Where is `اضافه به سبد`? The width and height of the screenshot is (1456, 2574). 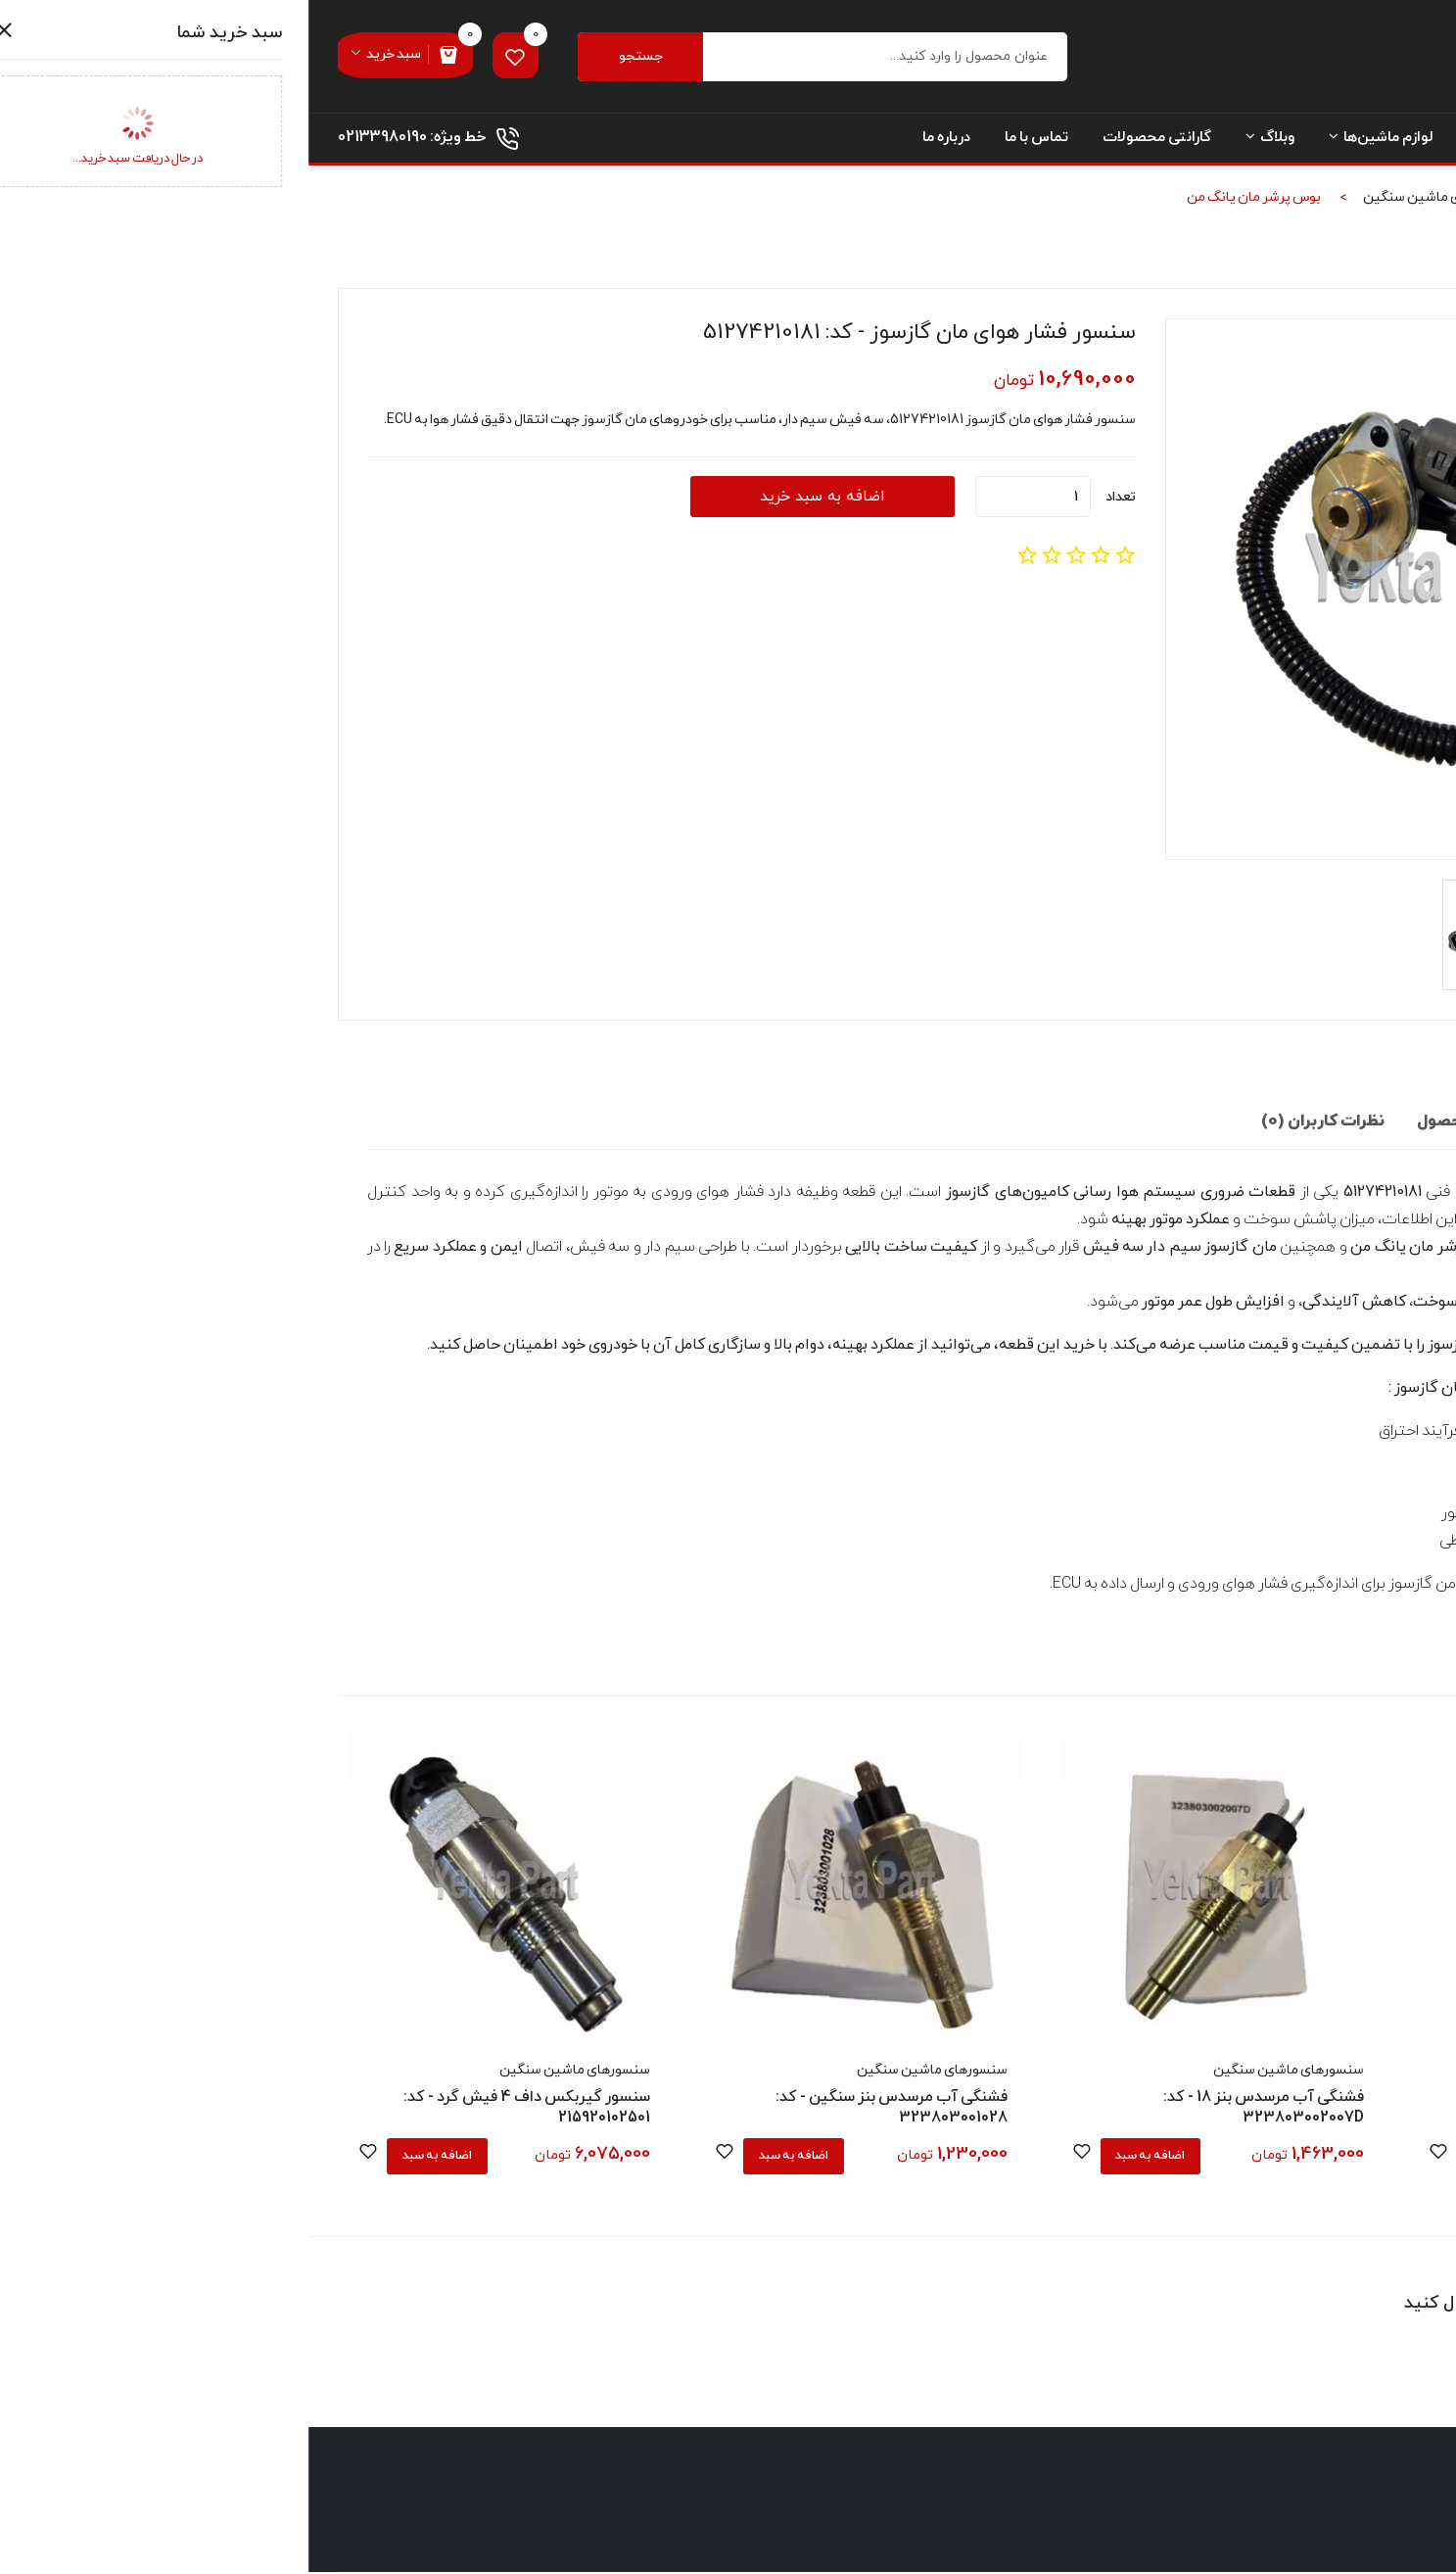
اضافه به سبد is located at coordinates (1199, 2157).